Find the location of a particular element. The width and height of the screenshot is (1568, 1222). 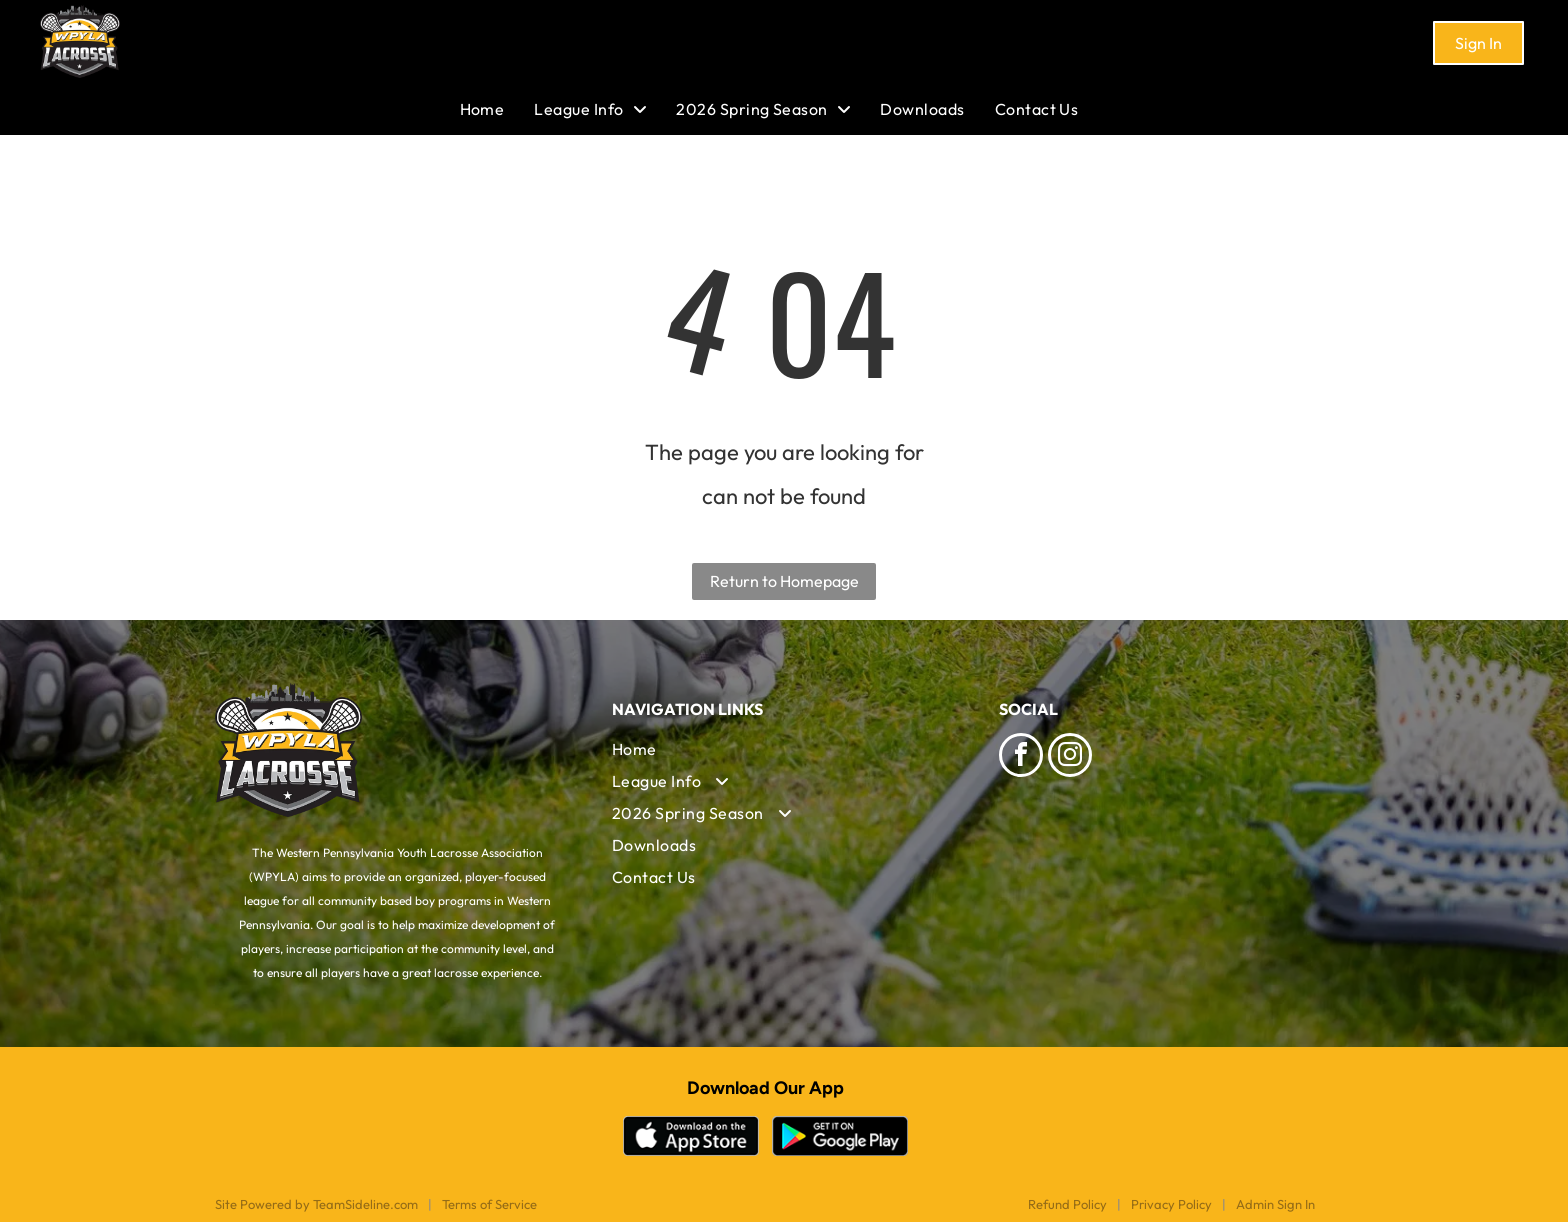

Admin Sign In is located at coordinates (1275, 1204).